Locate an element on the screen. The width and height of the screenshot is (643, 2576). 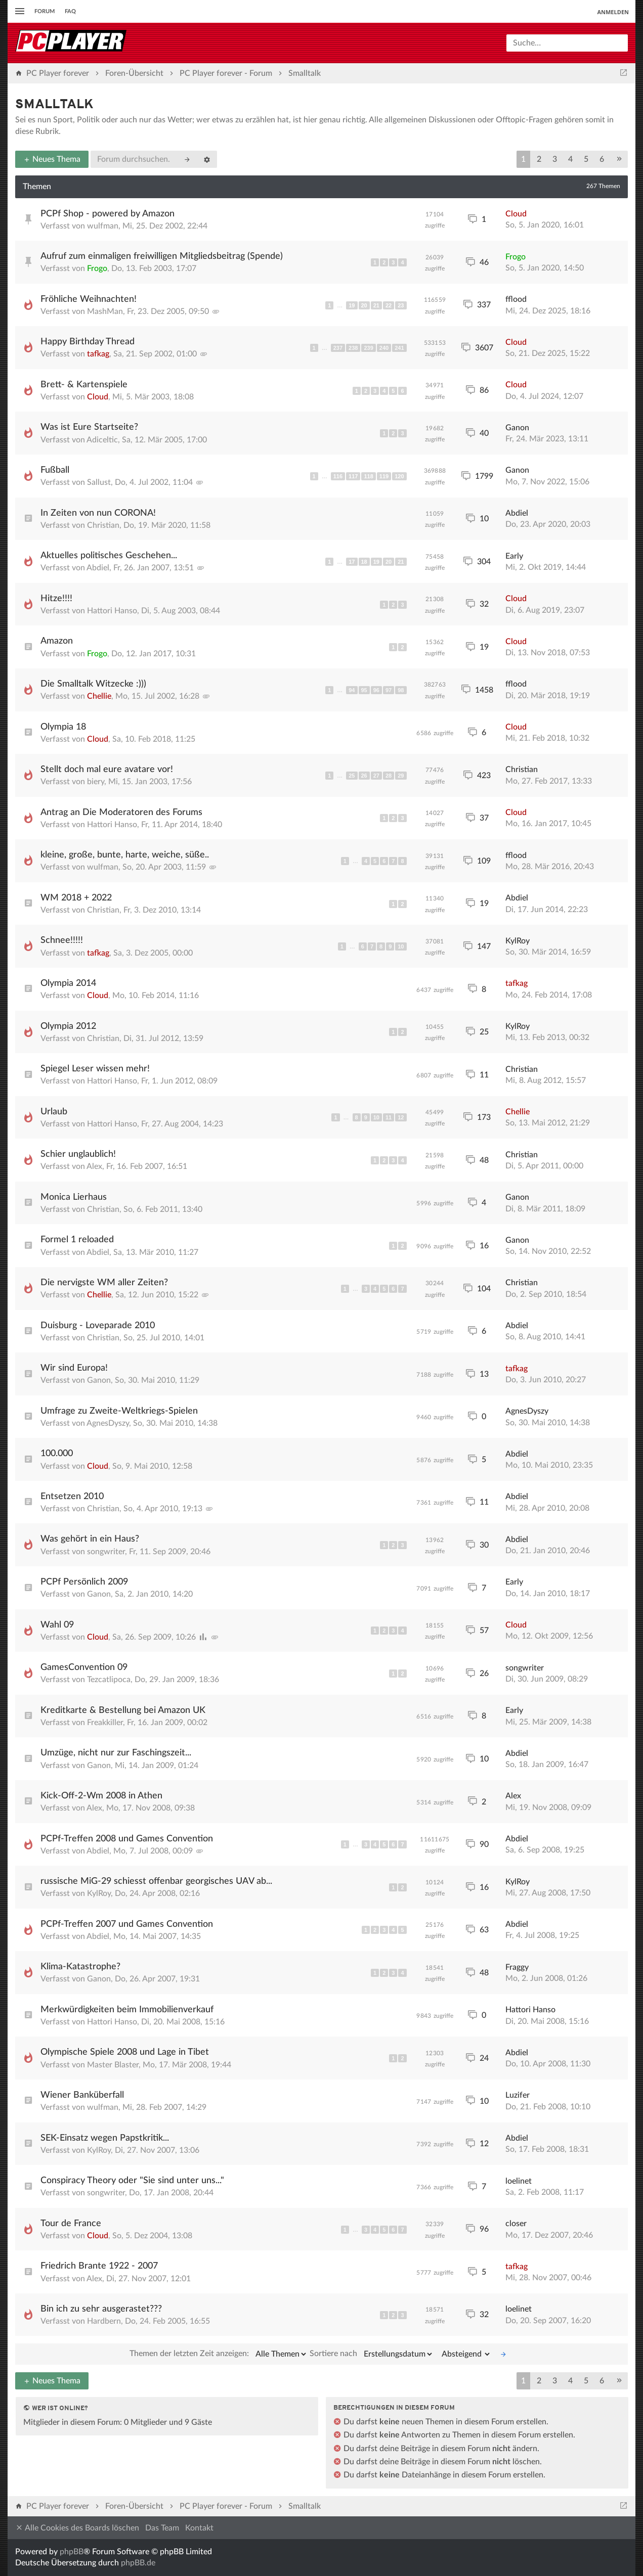
WM 2018 + 2022 is located at coordinates (76, 897).